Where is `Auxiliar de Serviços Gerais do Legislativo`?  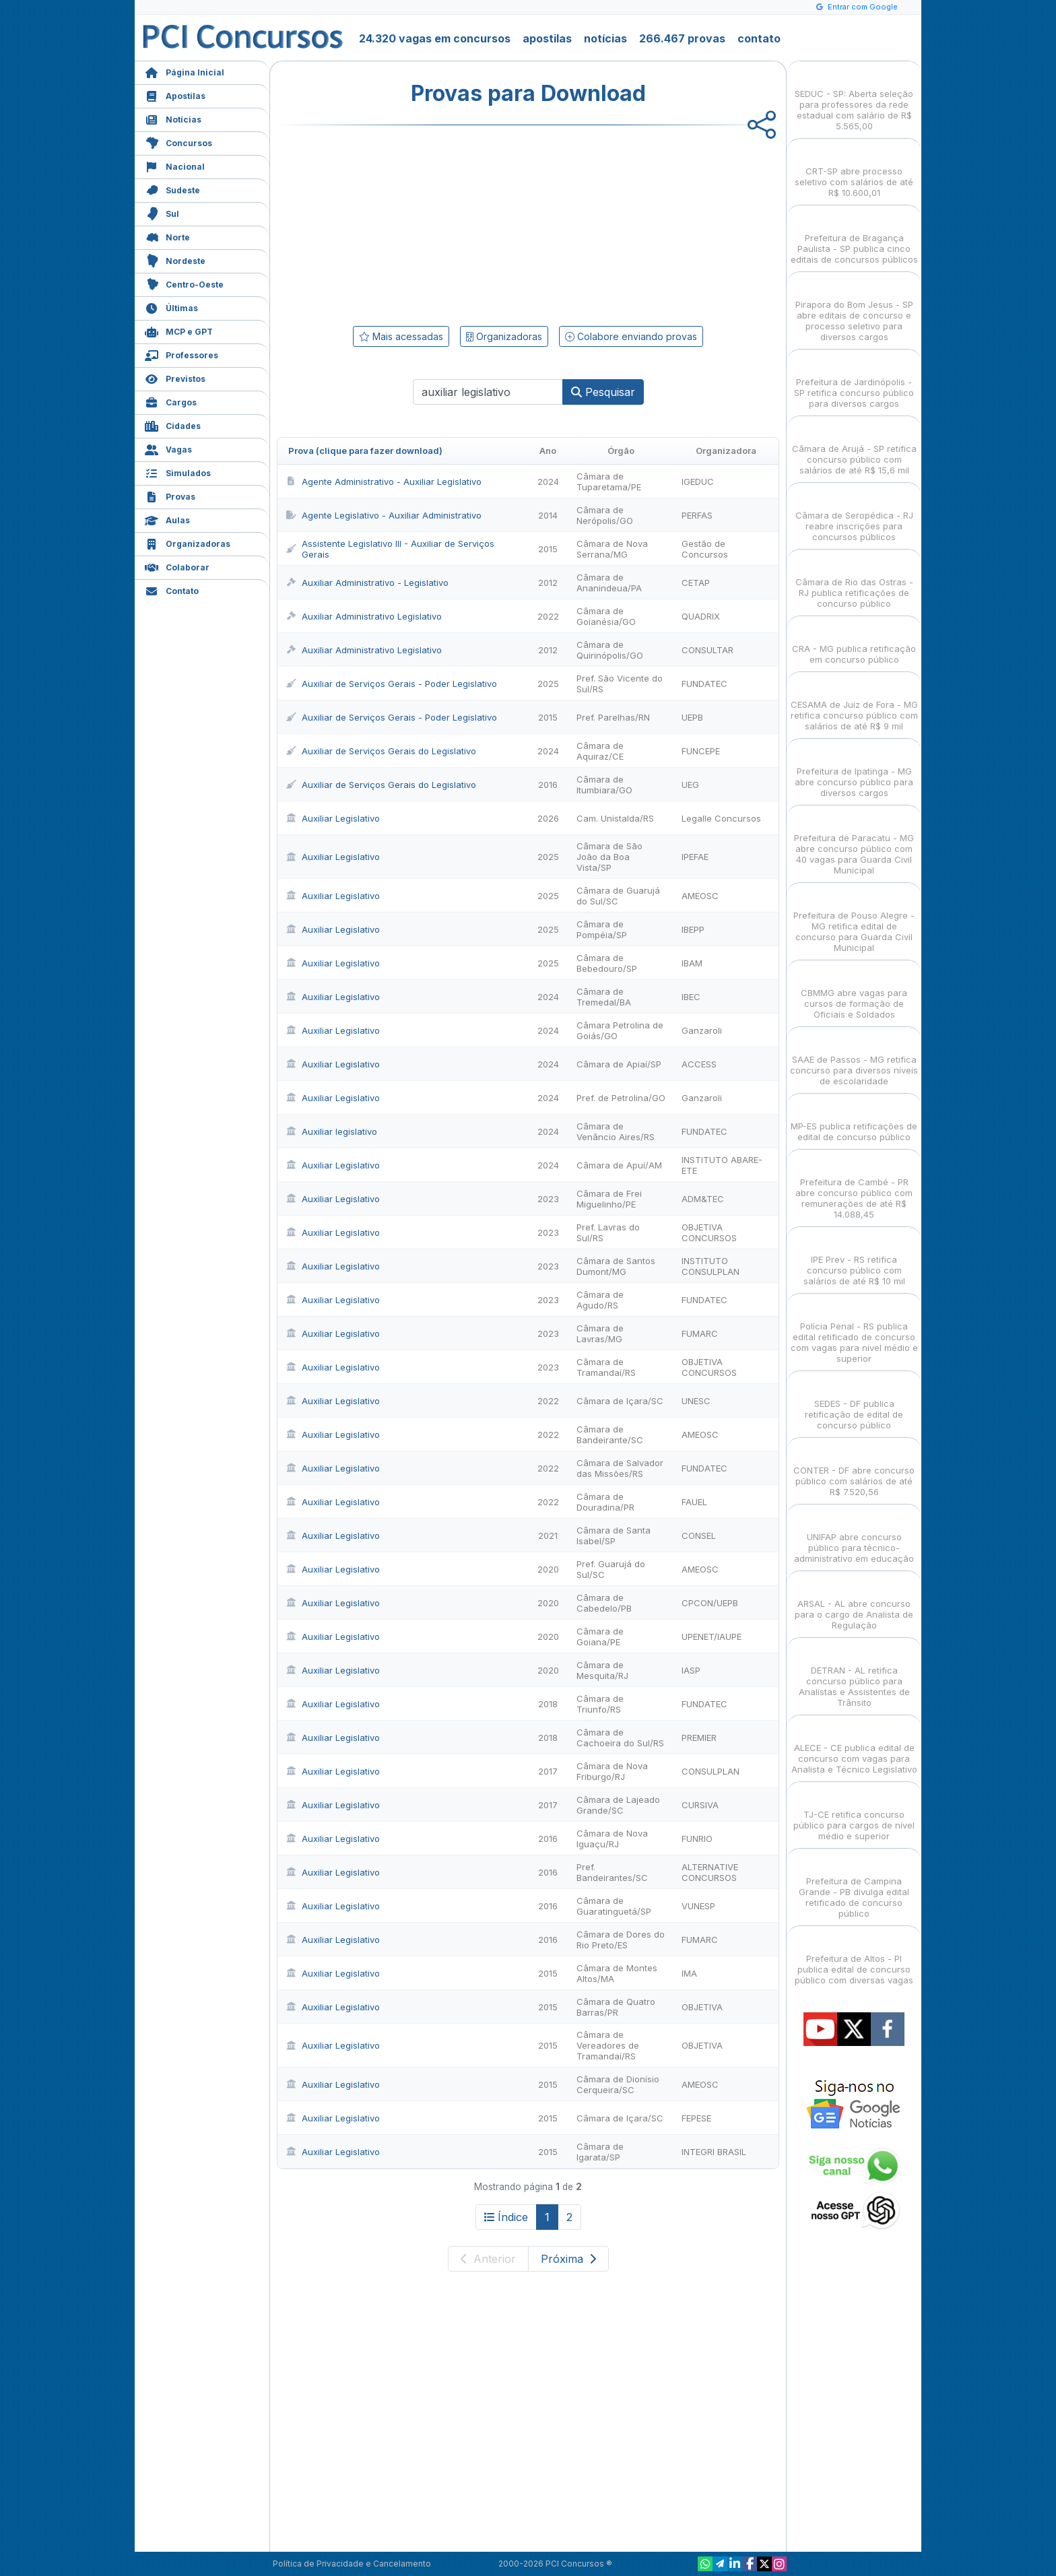 Auxiliar de Serviços Gerais do Legislativo is located at coordinates (381, 751).